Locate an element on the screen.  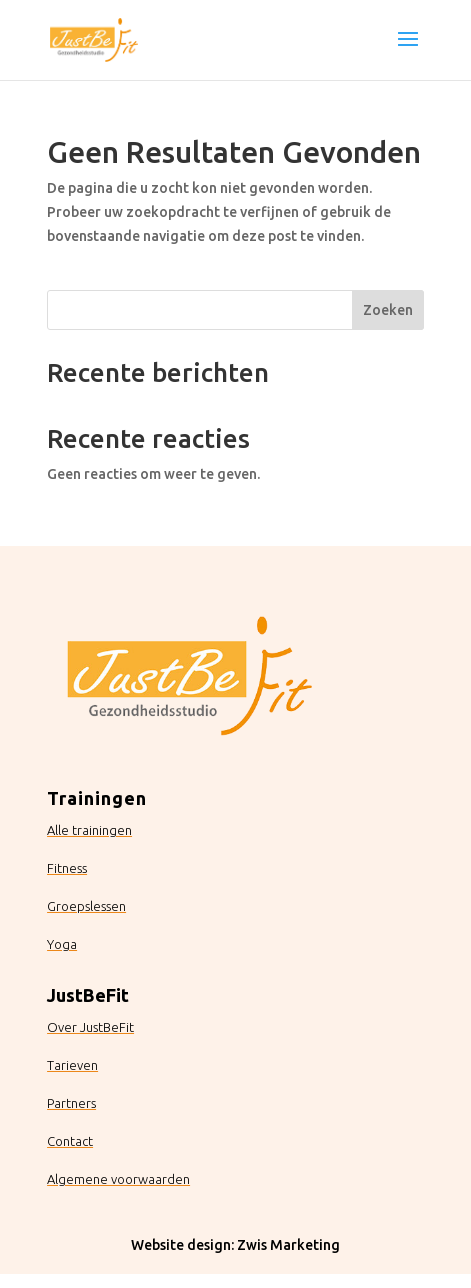
Contact is located at coordinates (70, 1141).